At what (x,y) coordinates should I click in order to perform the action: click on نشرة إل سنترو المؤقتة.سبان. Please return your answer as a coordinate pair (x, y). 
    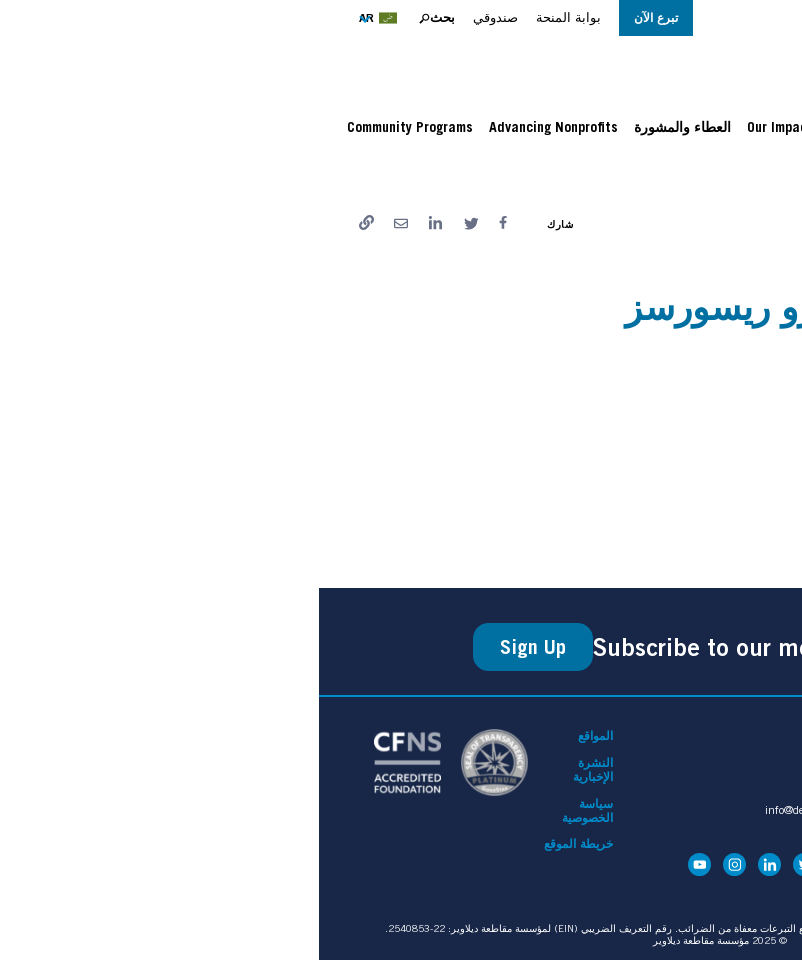
    Looking at the image, I should click on (675, 411).